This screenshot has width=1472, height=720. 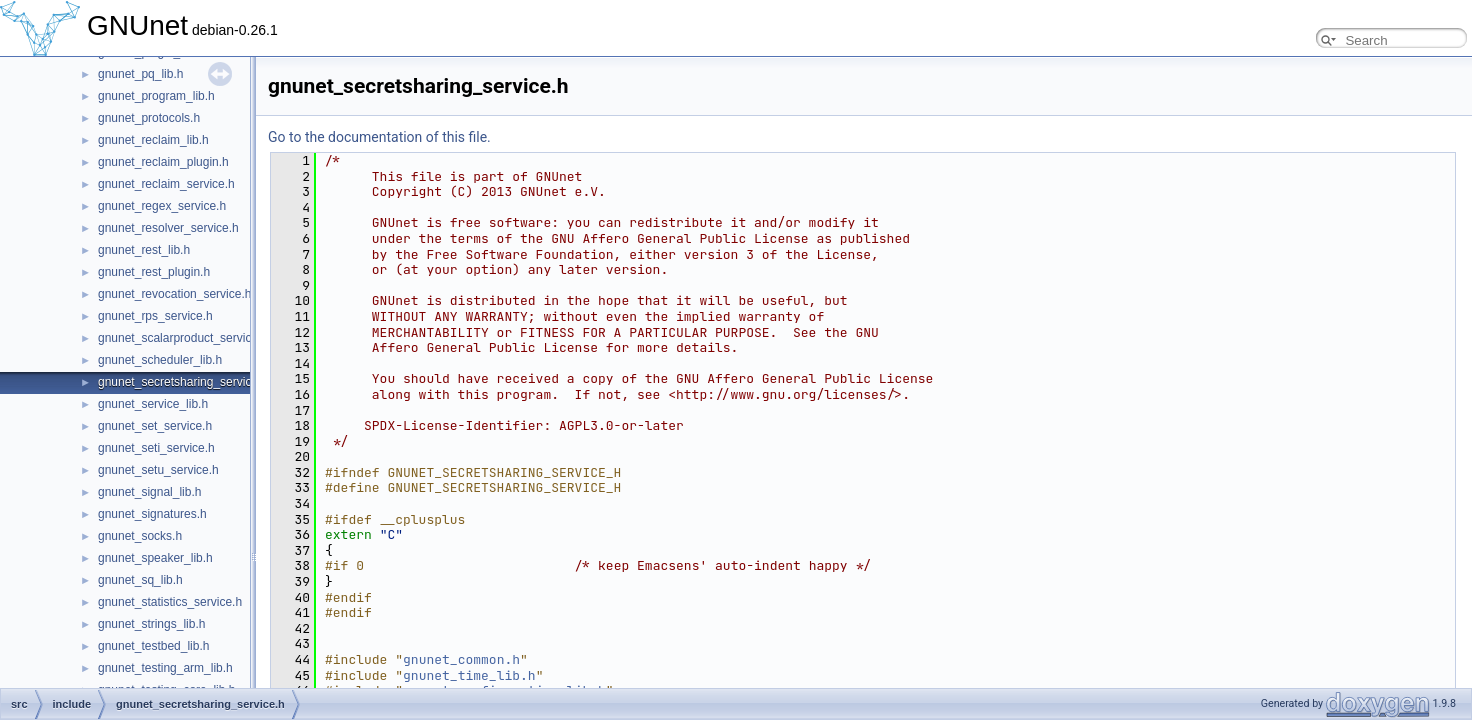 What do you see at coordinates (183, 382) in the screenshot?
I see `gnunet_secretsharing_service.h` at bounding box center [183, 382].